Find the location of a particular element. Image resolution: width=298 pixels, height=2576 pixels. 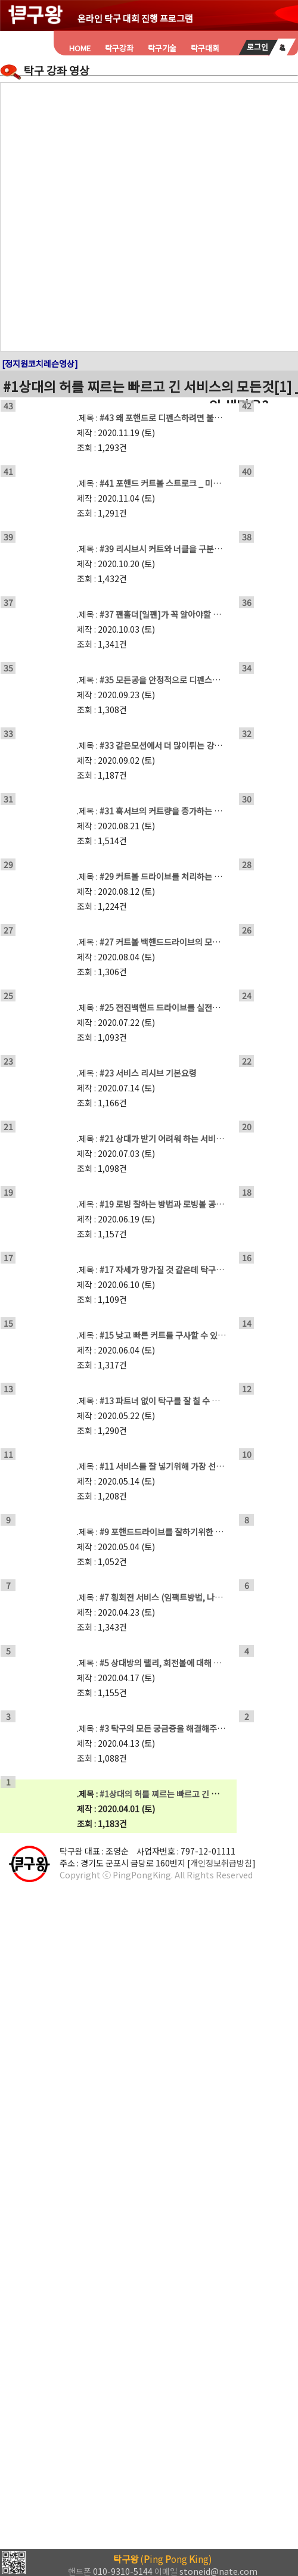

개인정보취급방침 is located at coordinates (221, 1863).